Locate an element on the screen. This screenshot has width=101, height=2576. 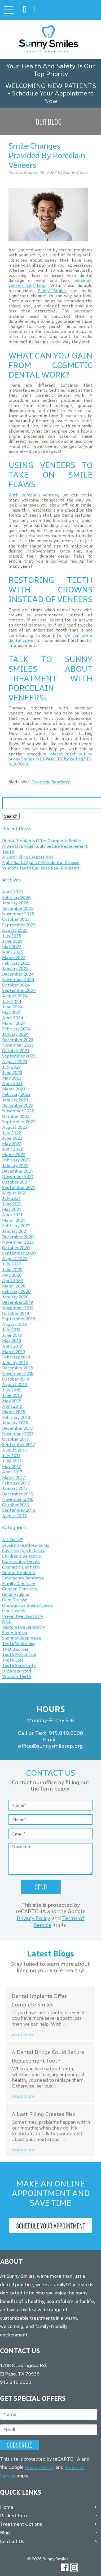
January 2024 is located at coordinates (15, 1034).